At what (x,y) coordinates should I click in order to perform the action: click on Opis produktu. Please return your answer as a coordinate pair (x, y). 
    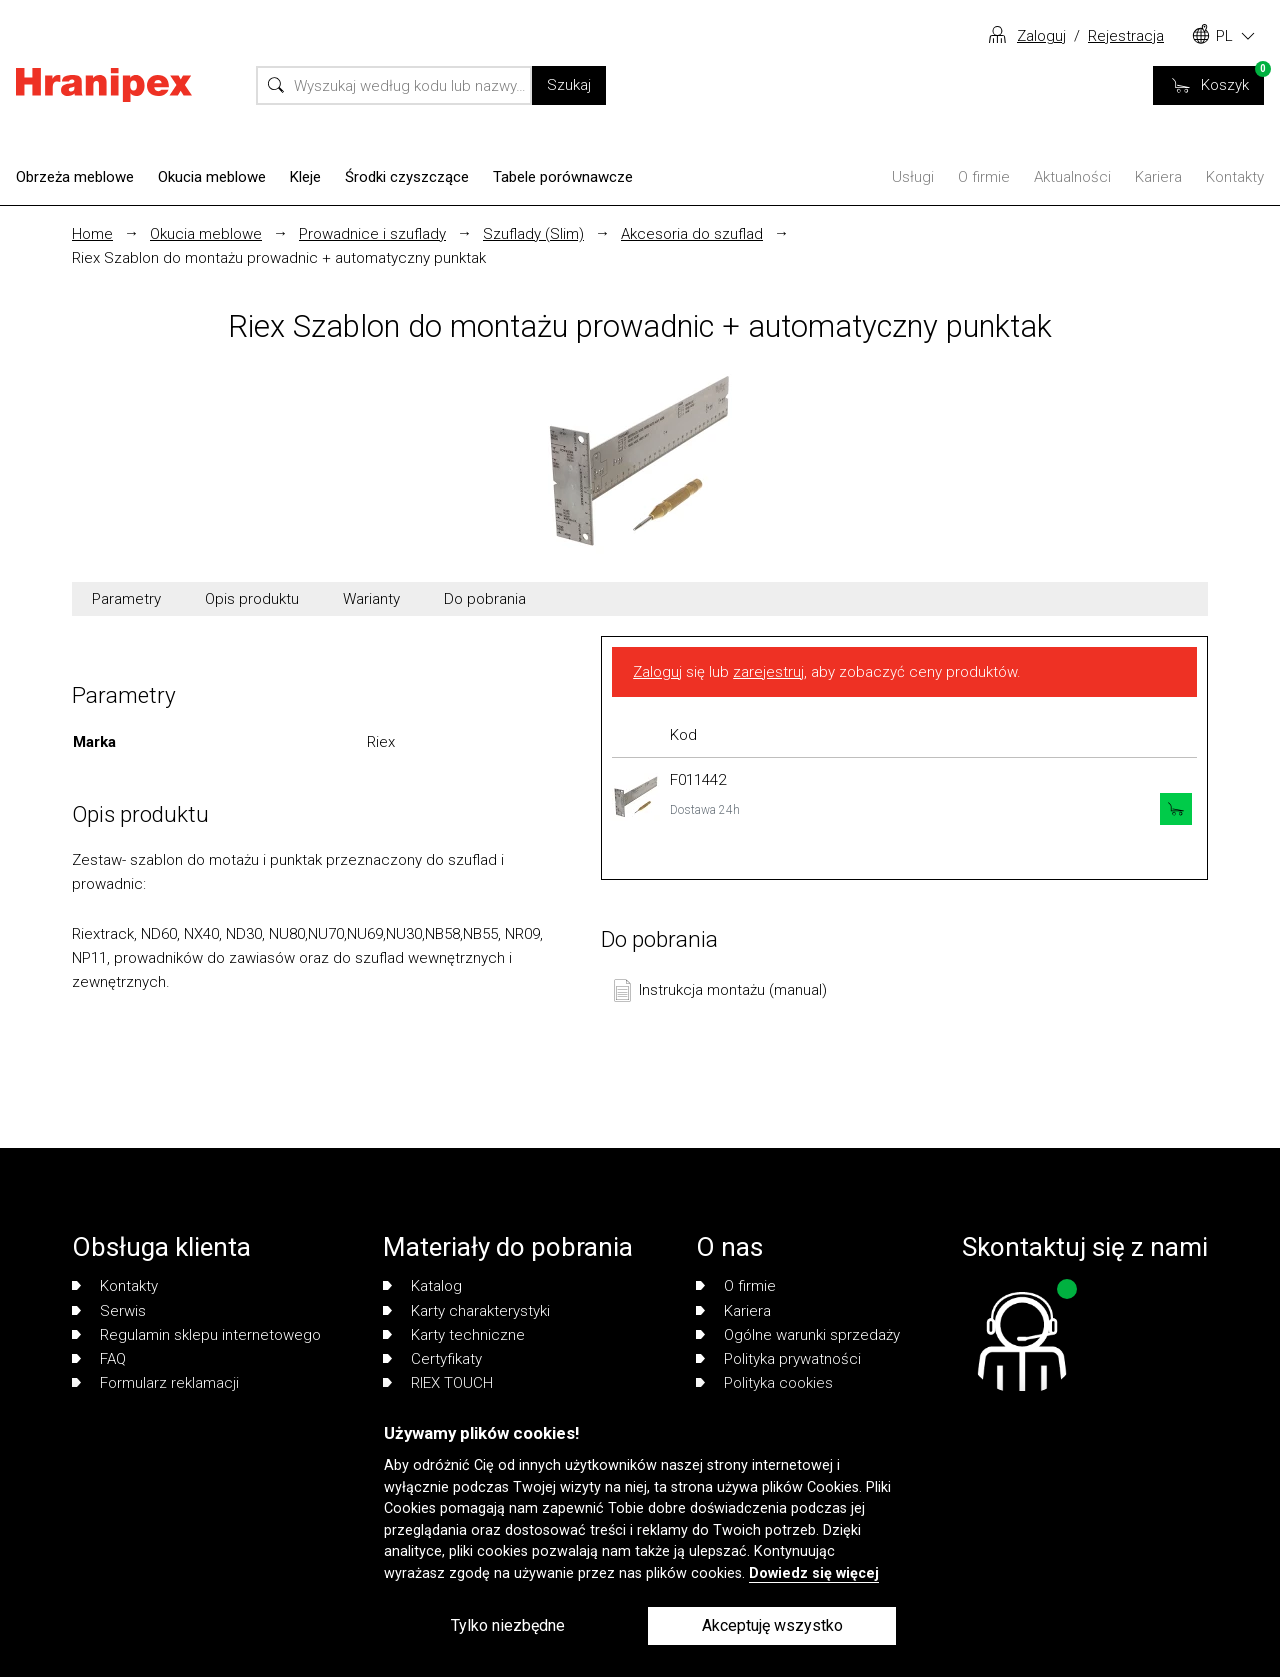
    Looking at the image, I should click on (252, 599).